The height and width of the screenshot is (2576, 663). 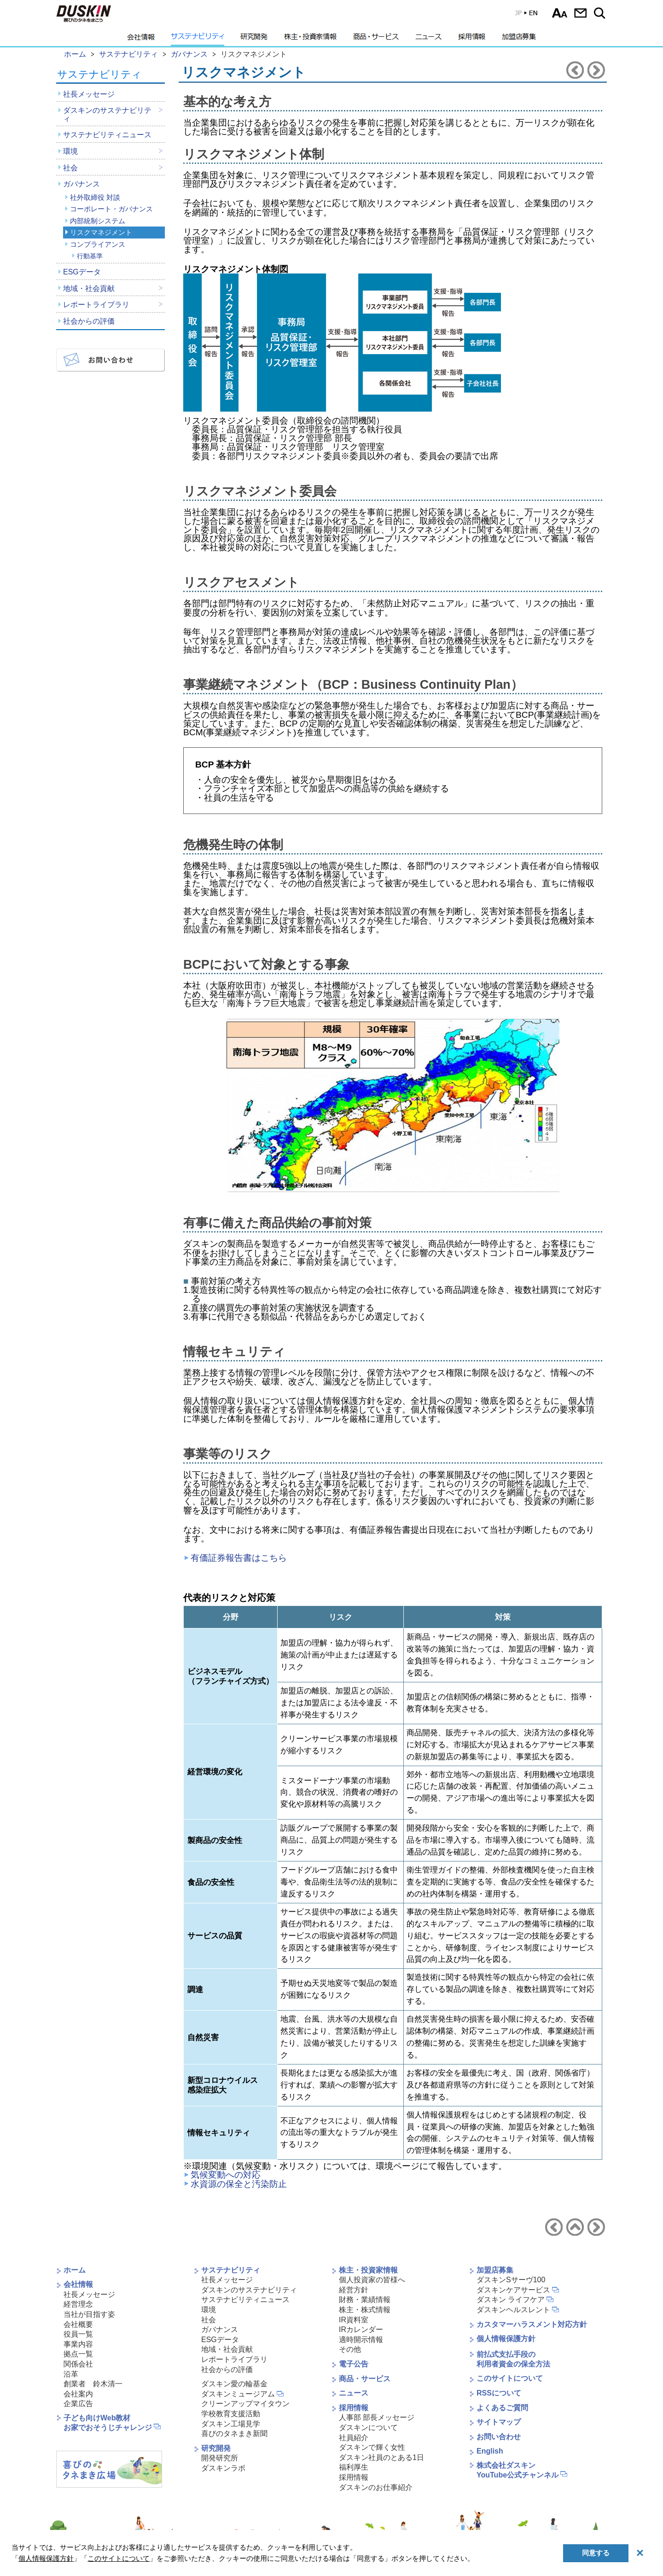 What do you see at coordinates (596, 70) in the screenshot?
I see `コンプライアンスへ` at bounding box center [596, 70].